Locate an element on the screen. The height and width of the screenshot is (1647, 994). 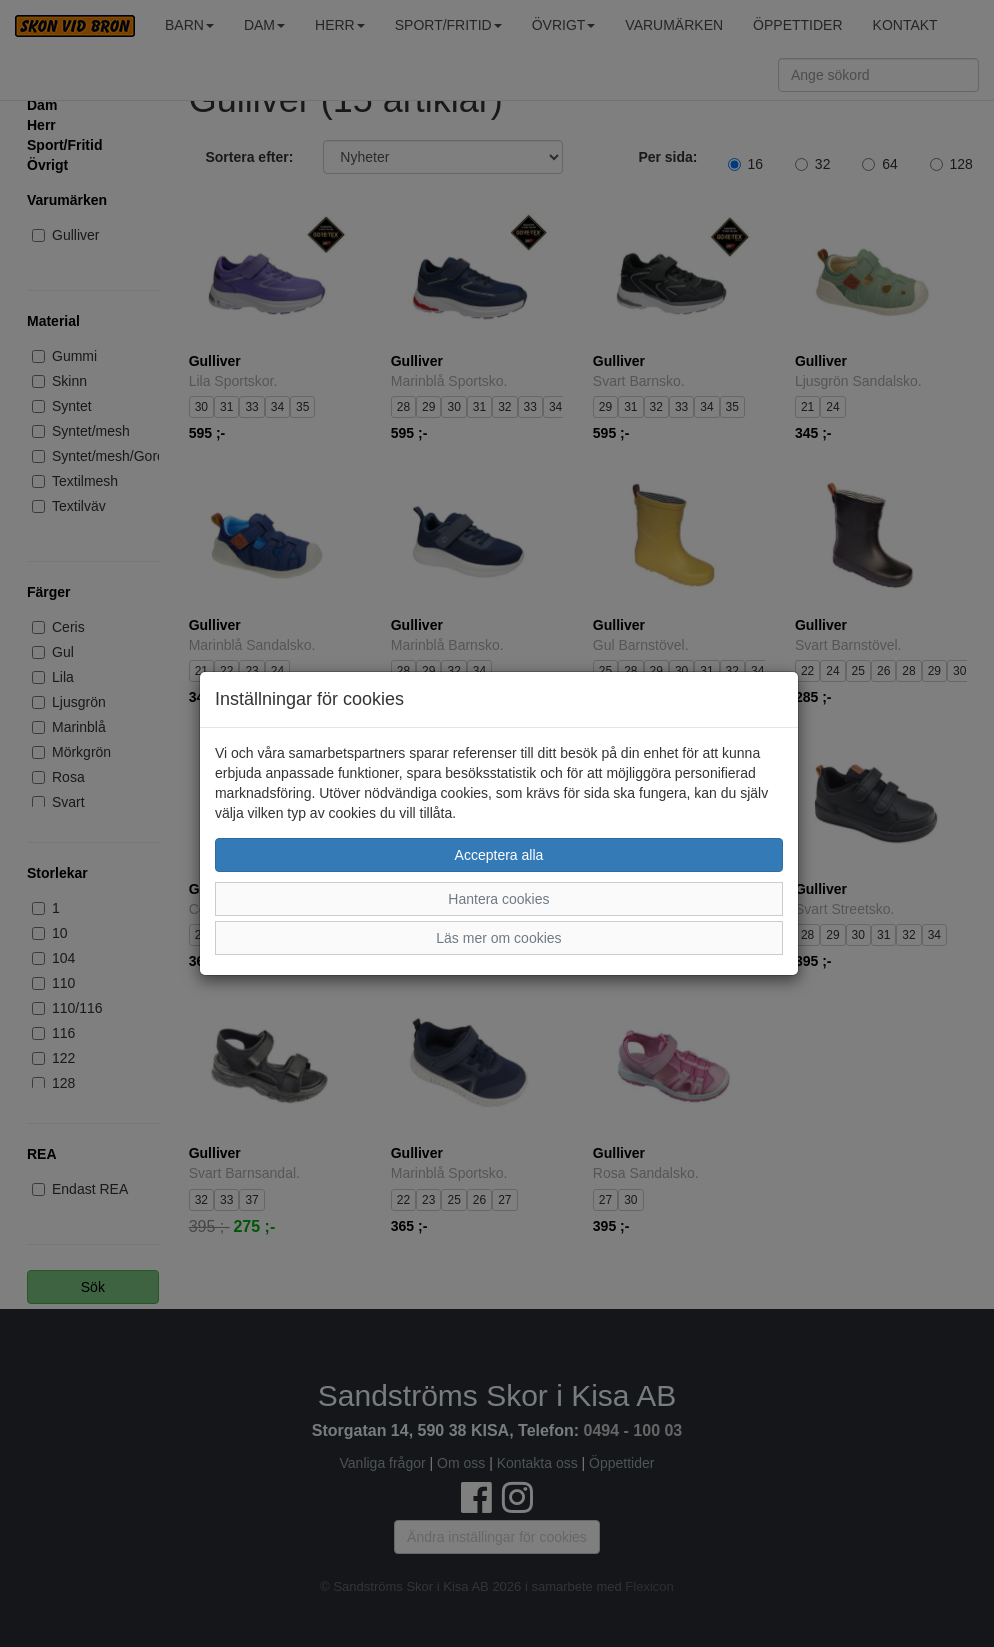
Läs mer om cookies [button] is located at coordinates (498, 938).